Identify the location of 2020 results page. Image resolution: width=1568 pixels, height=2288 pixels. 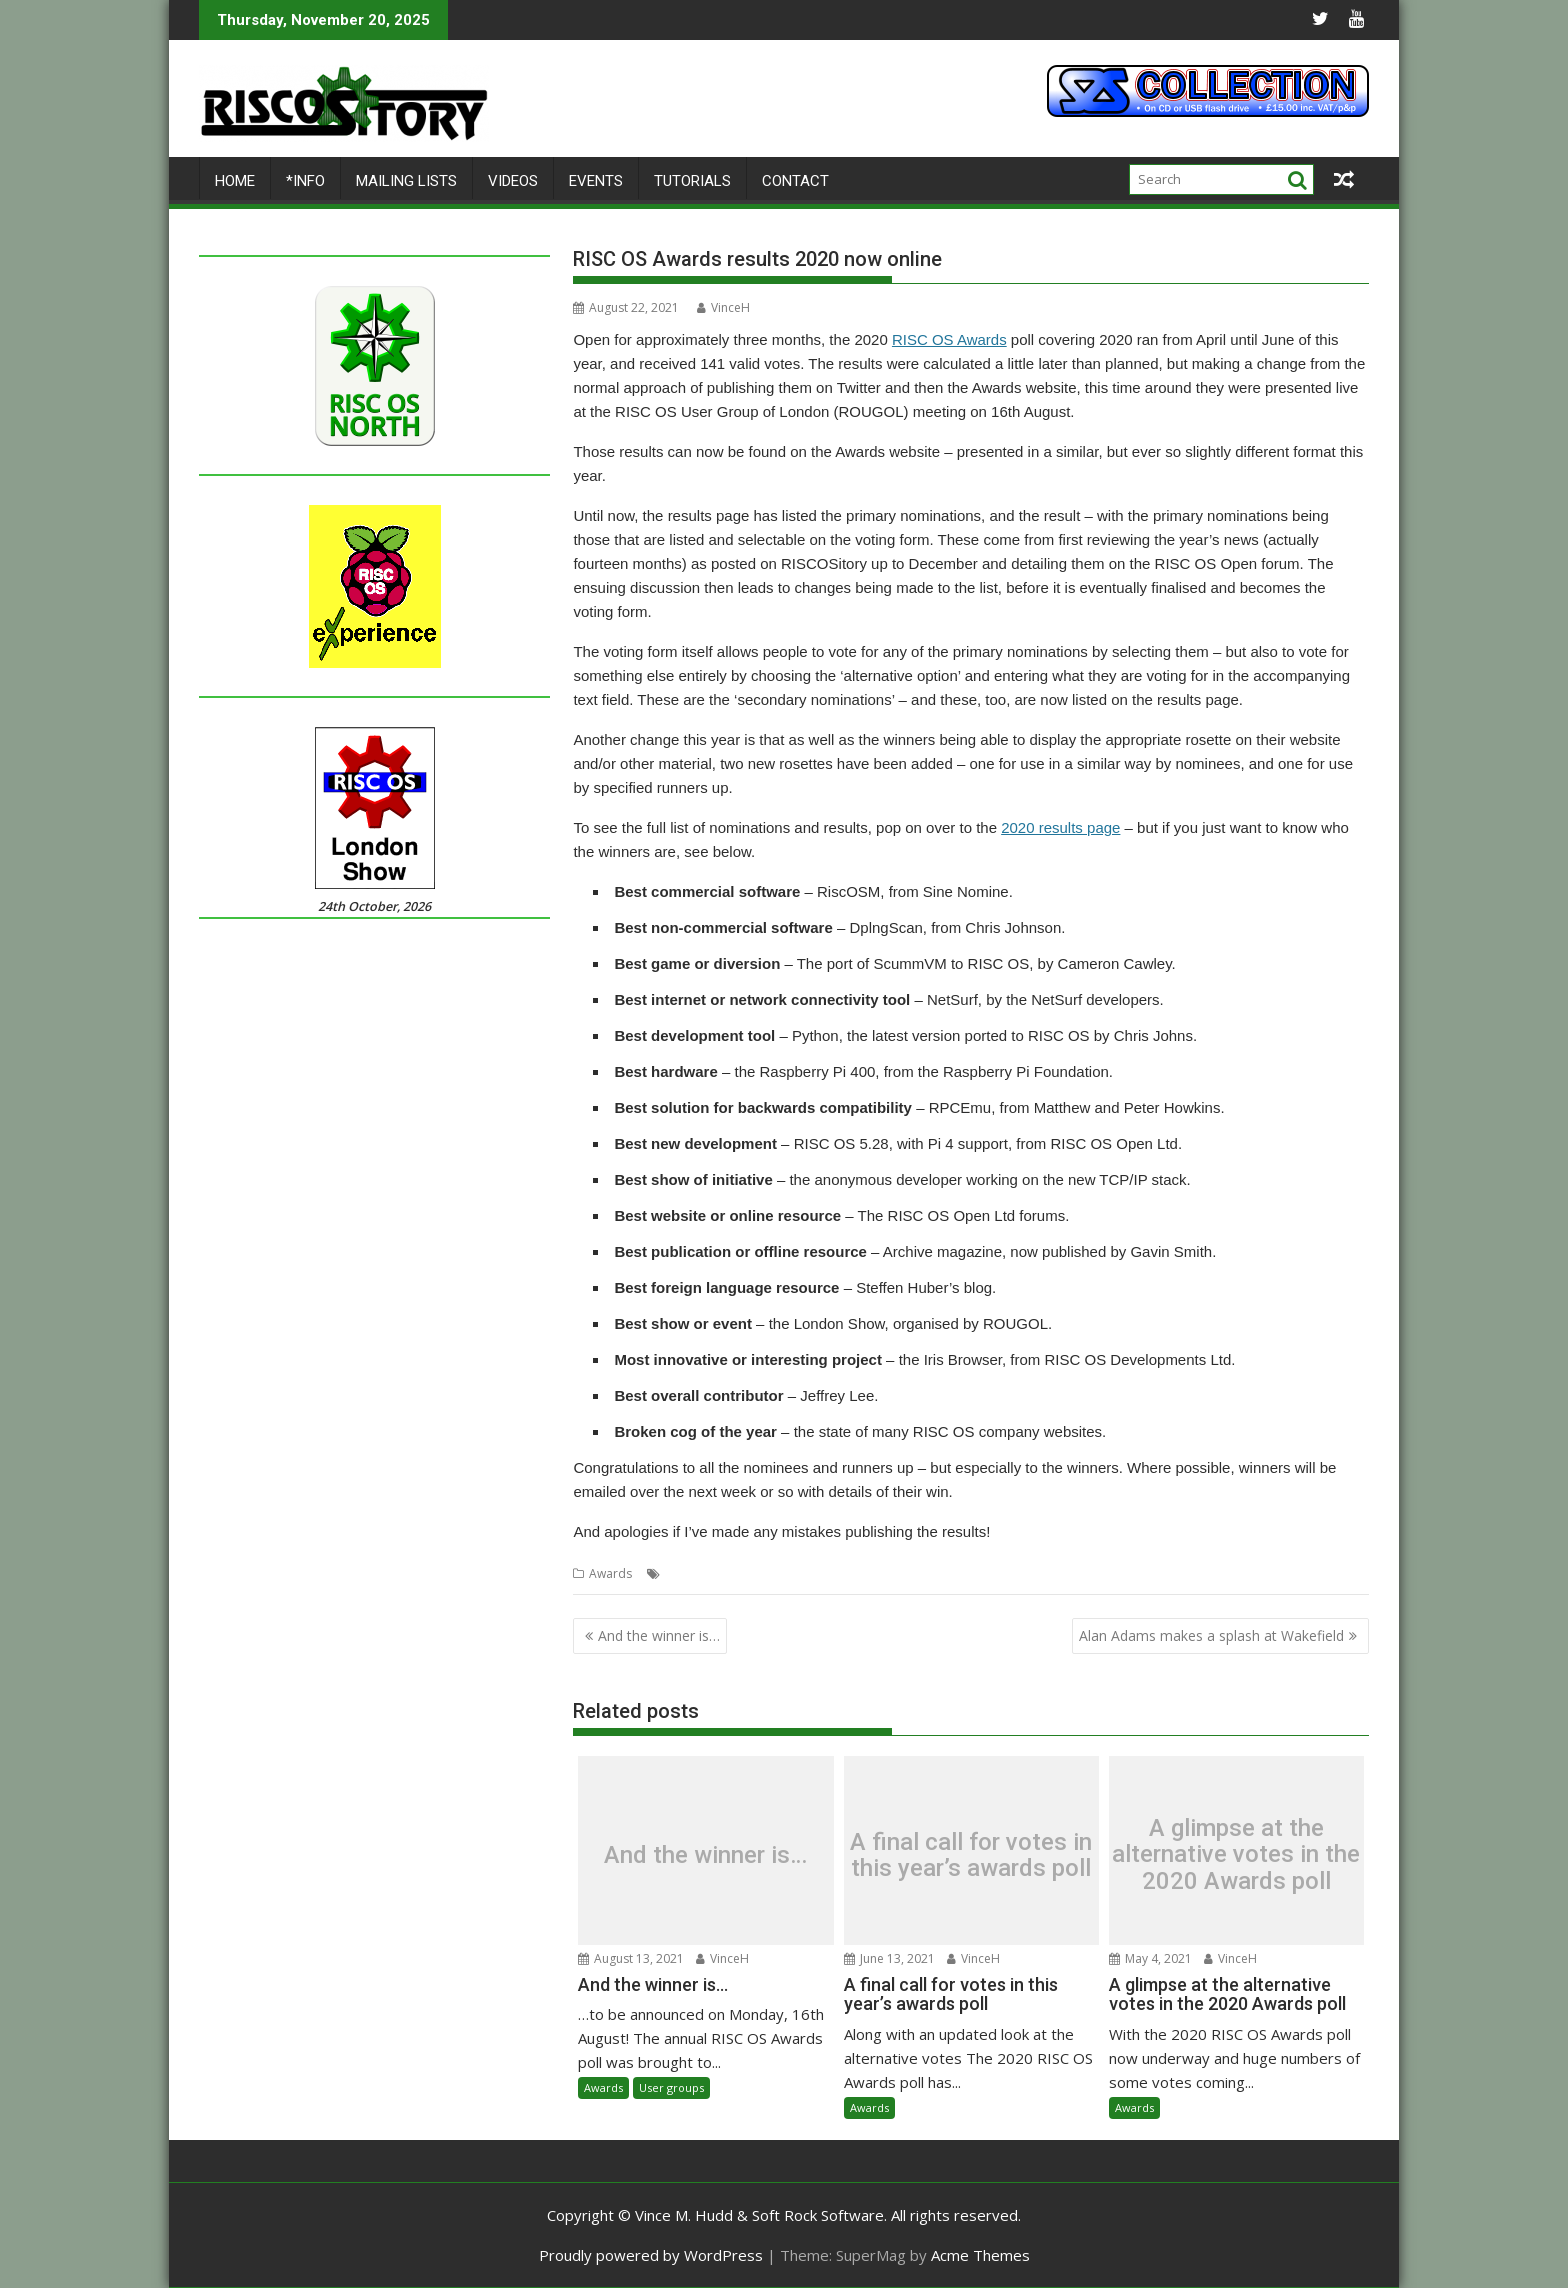
(1060, 827).